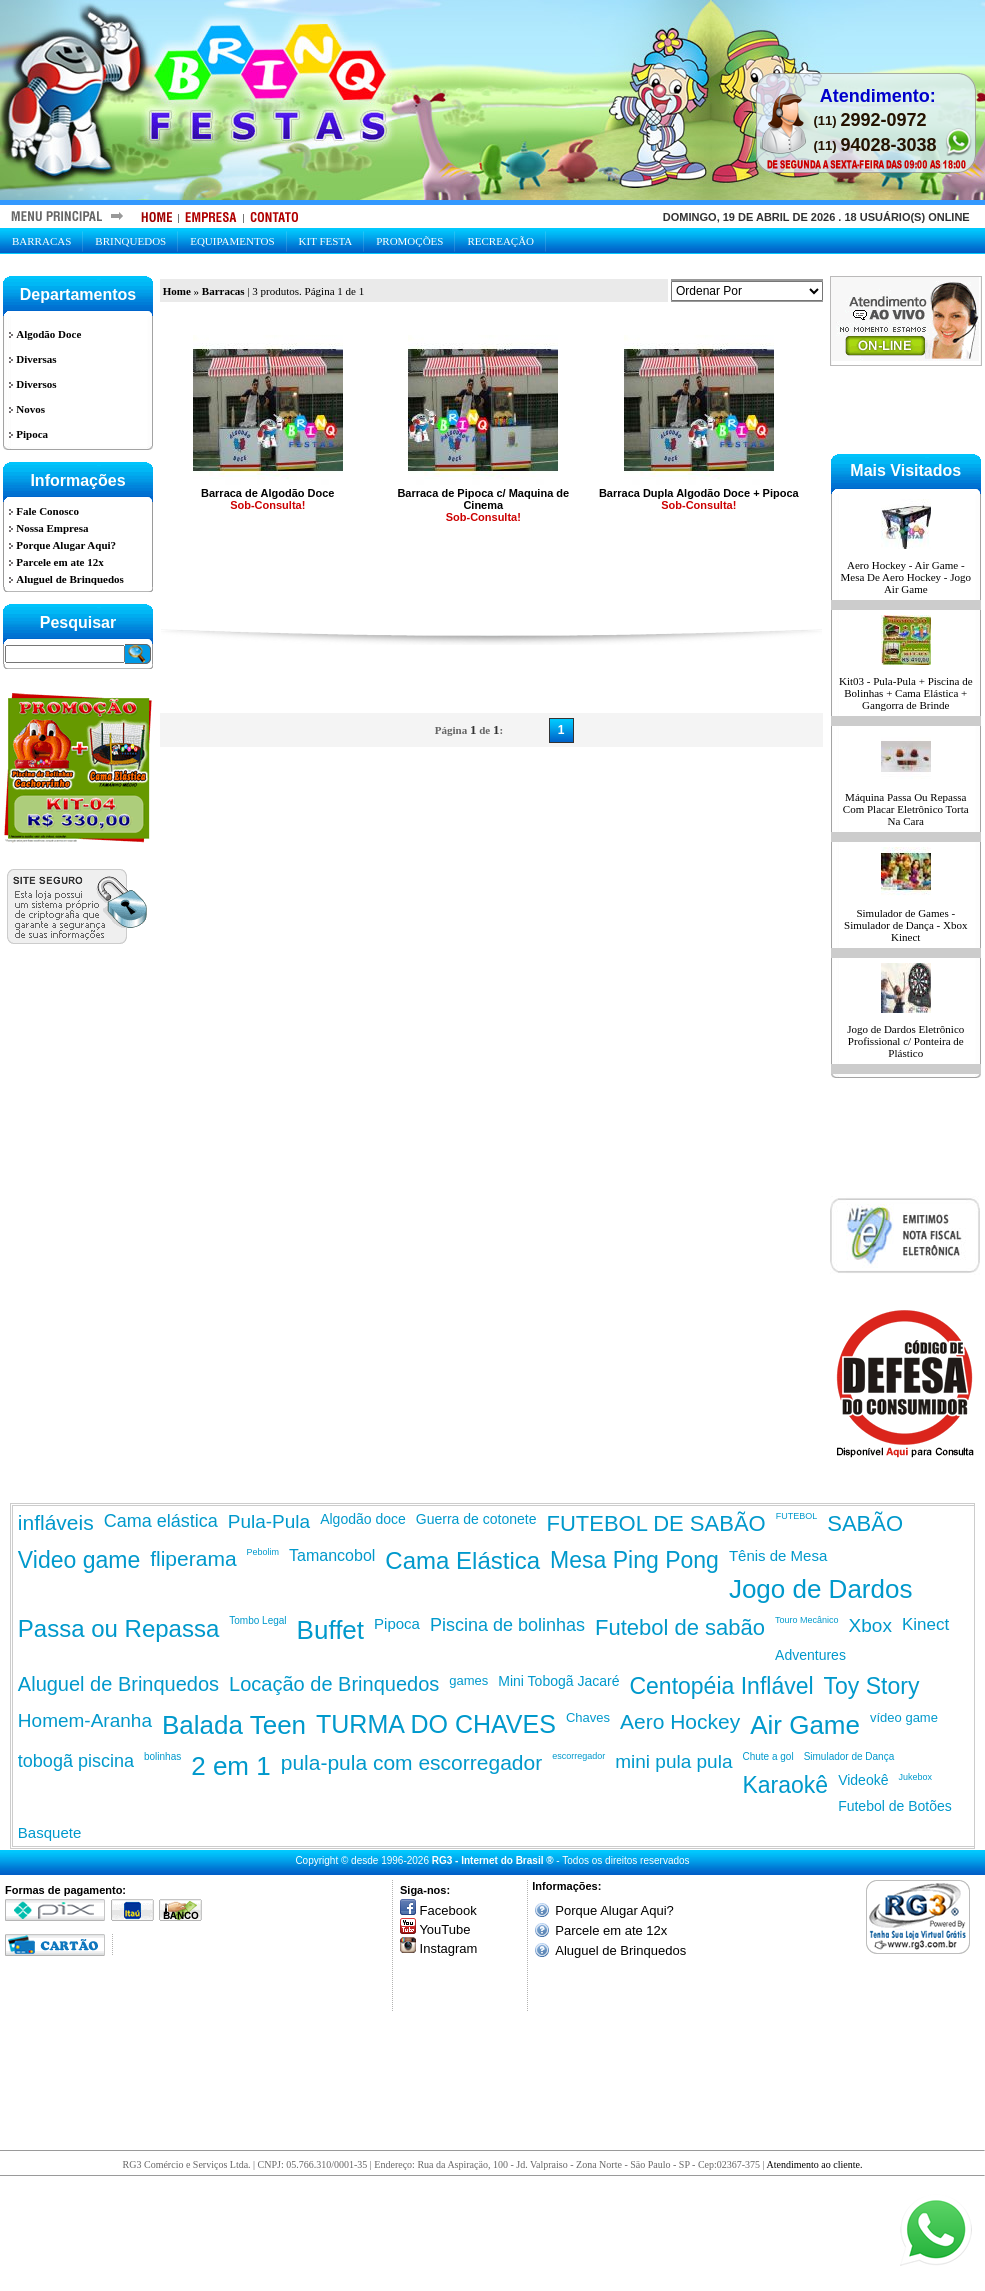 The width and height of the screenshot is (985, 2291). I want to click on Mini Tobogã Jacaré, so click(558, 1681).